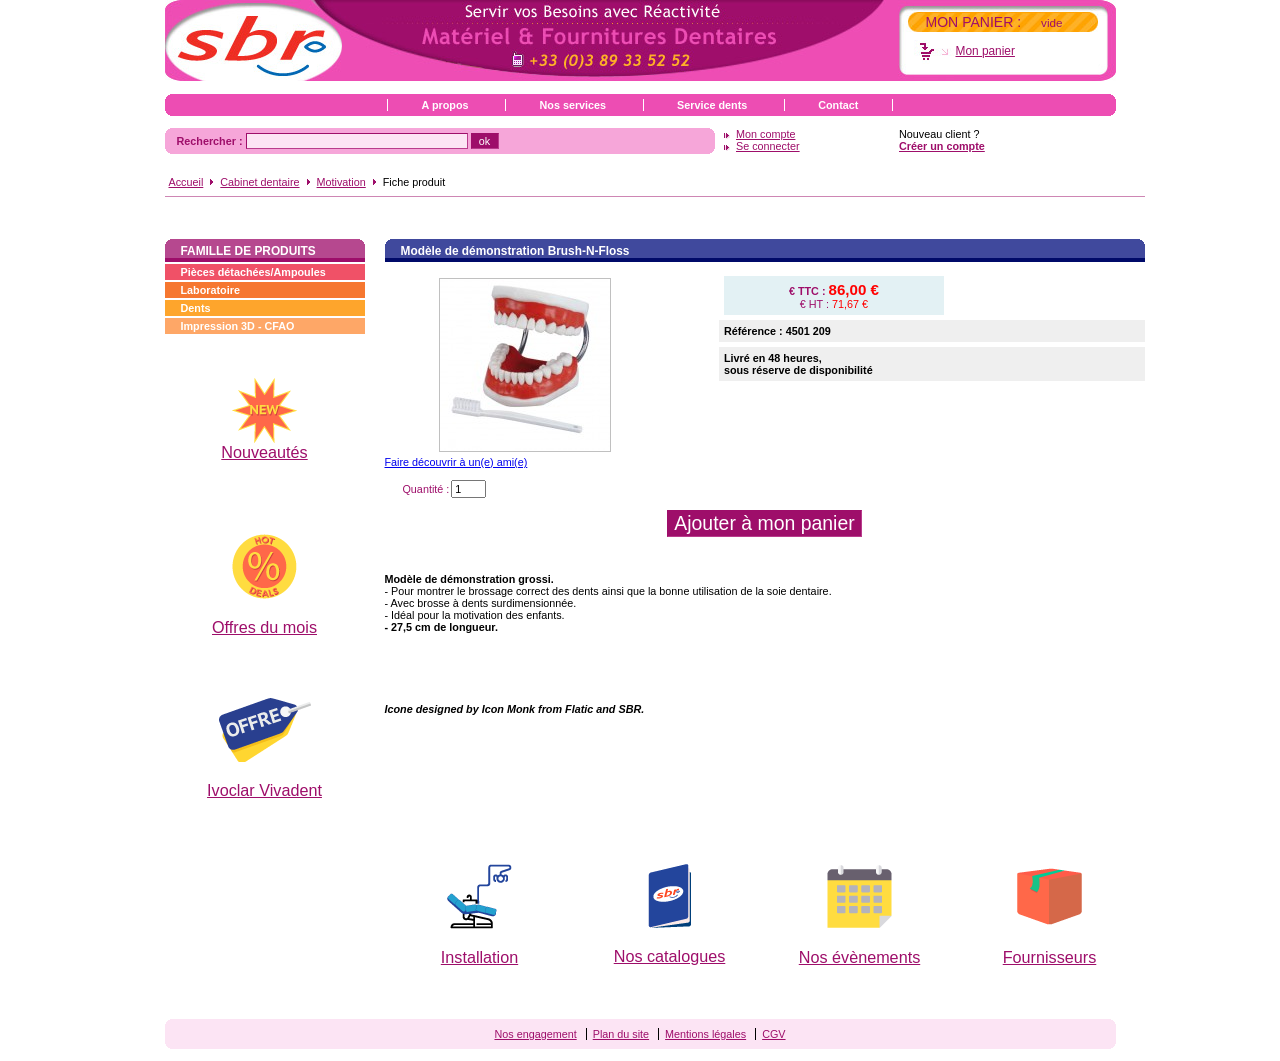 The height and width of the screenshot is (1061, 1280). What do you see at coordinates (535, 1034) in the screenshot?
I see `Nos engagement` at bounding box center [535, 1034].